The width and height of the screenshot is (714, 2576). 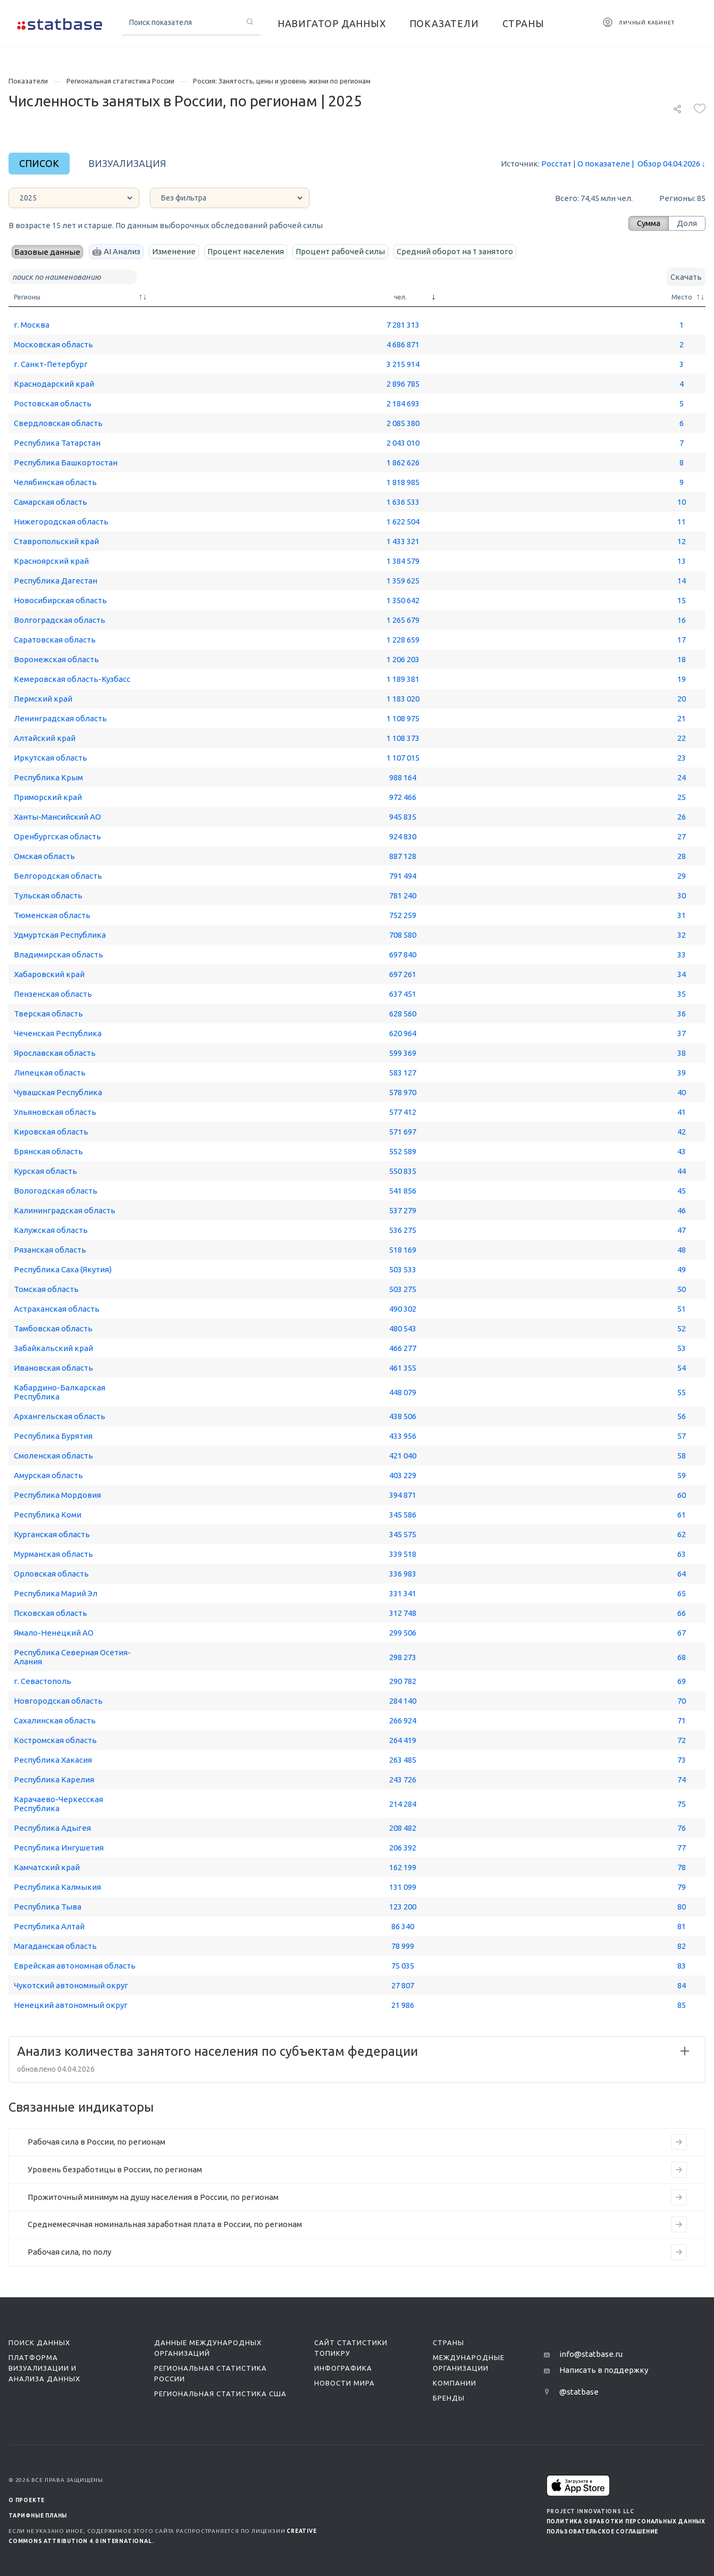 I want to click on 708 580, so click(x=402, y=934).